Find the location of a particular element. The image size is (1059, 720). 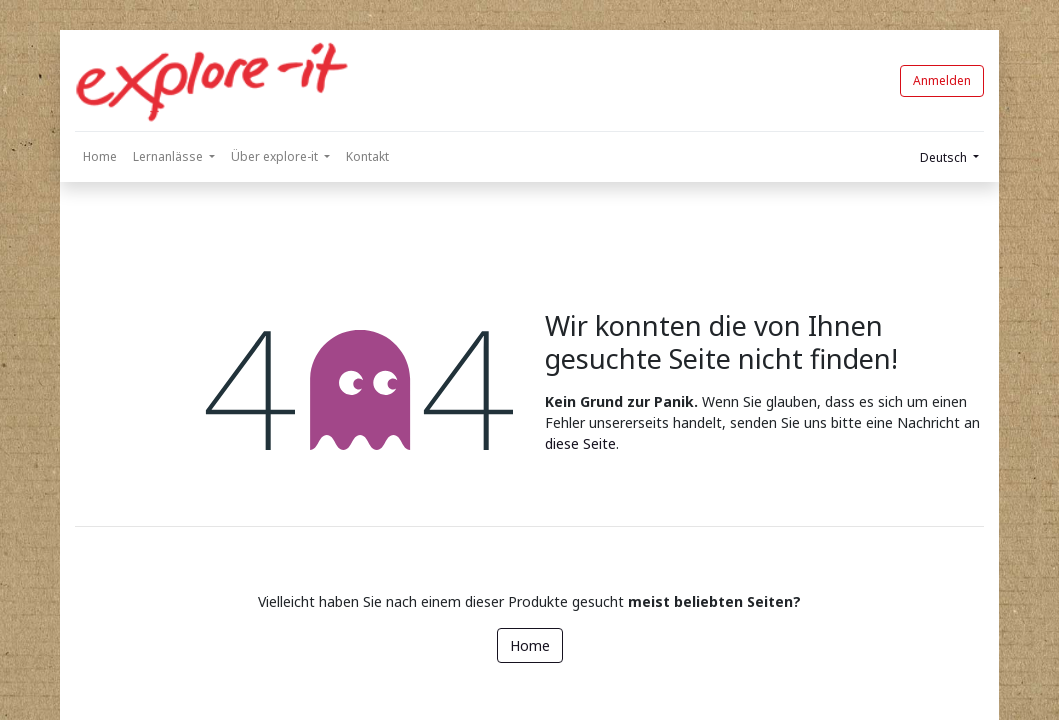

Home is located at coordinates (530, 645).